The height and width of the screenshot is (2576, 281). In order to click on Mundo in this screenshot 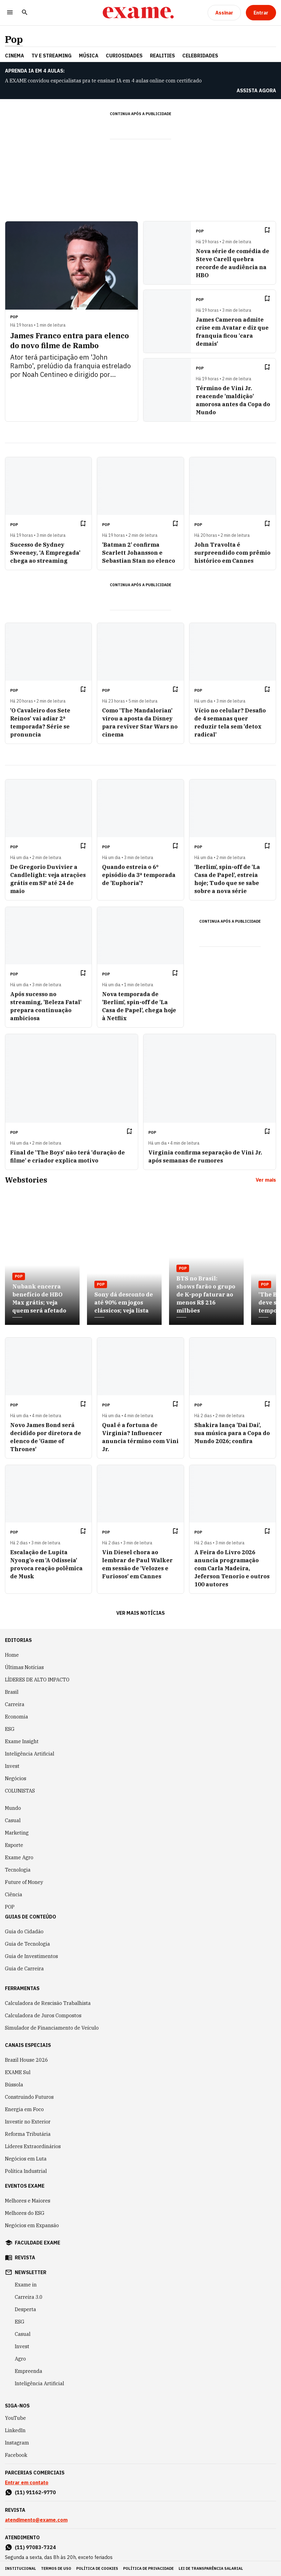, I will do `click(13, 1808)`.